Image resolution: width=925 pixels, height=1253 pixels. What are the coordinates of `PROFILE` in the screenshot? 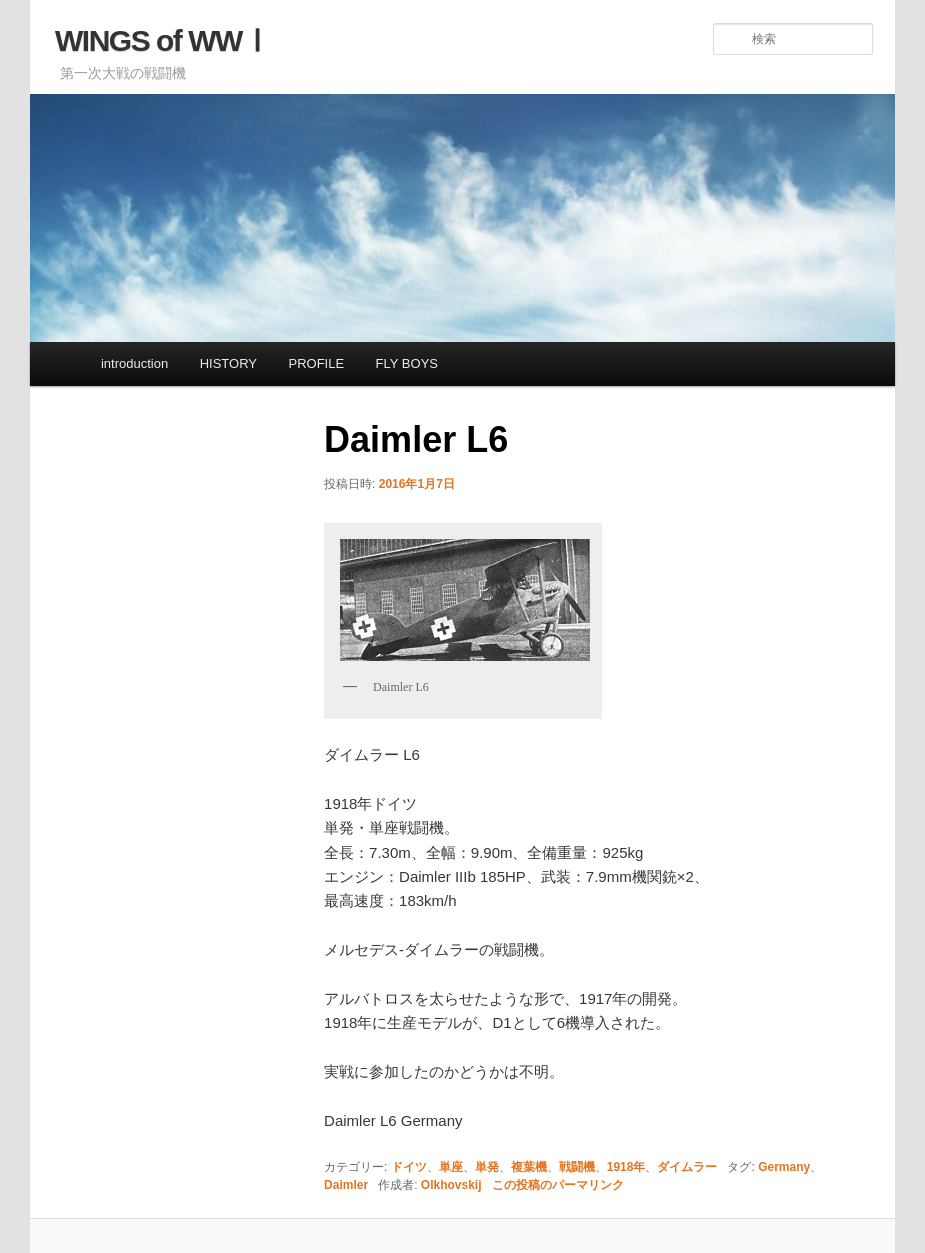 It's located at (316, 363).